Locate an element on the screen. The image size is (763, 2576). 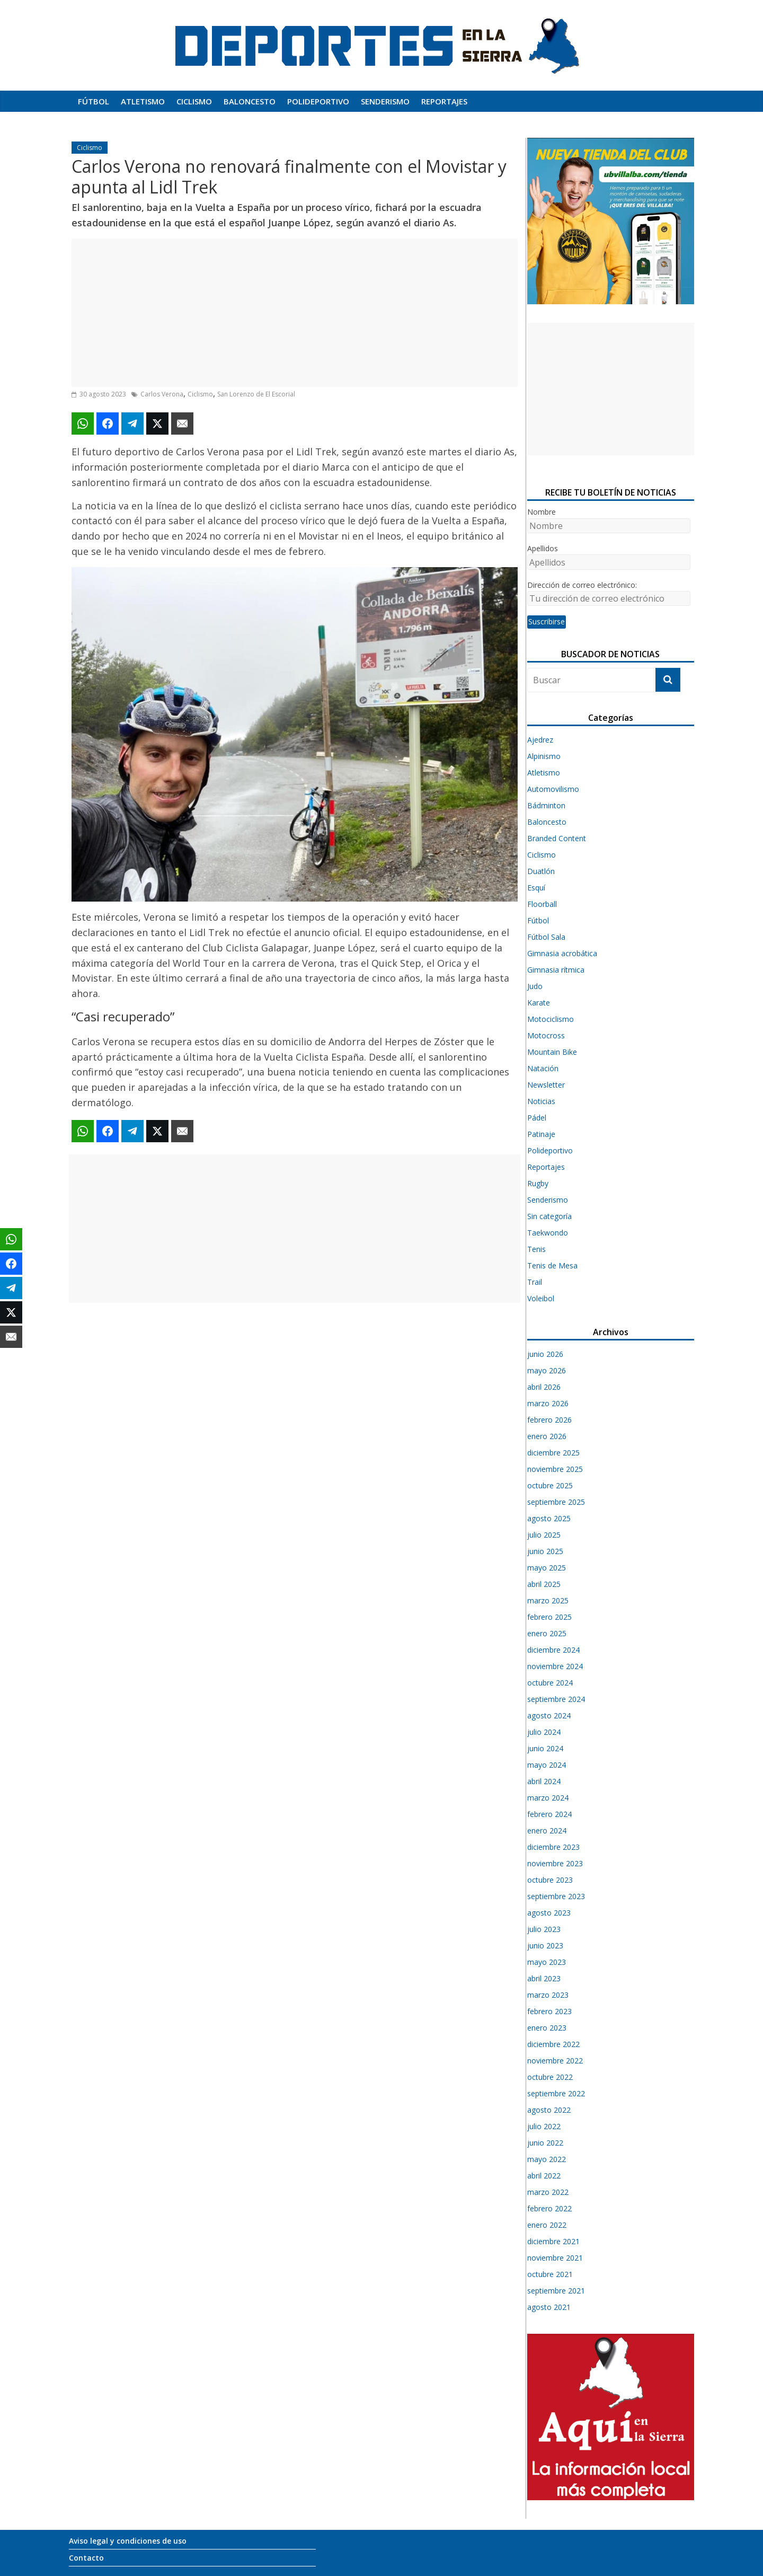
marzo 2025 is located at coordinates (548, 1600).